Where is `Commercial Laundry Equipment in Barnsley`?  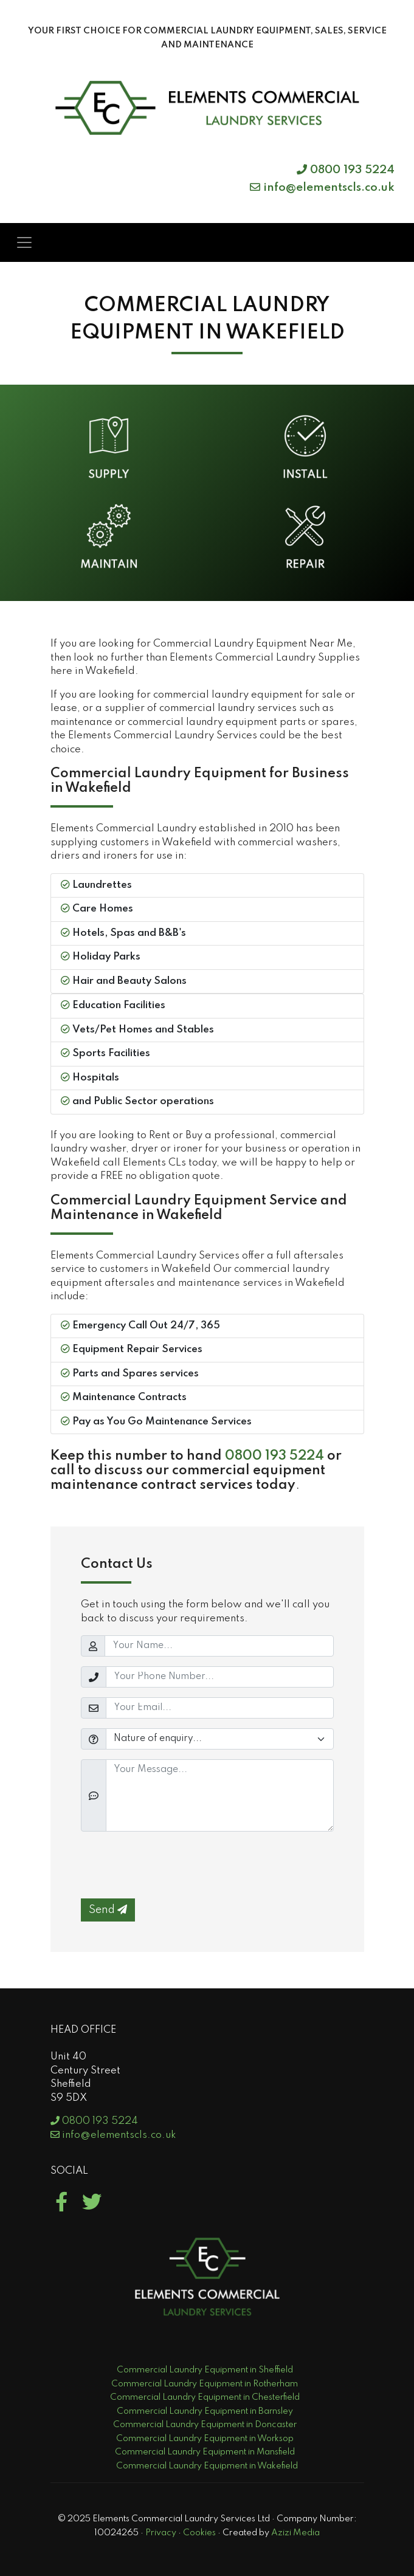
Commercial Laundry Equipment in Barnsley is located at coordinates (205, 2411).